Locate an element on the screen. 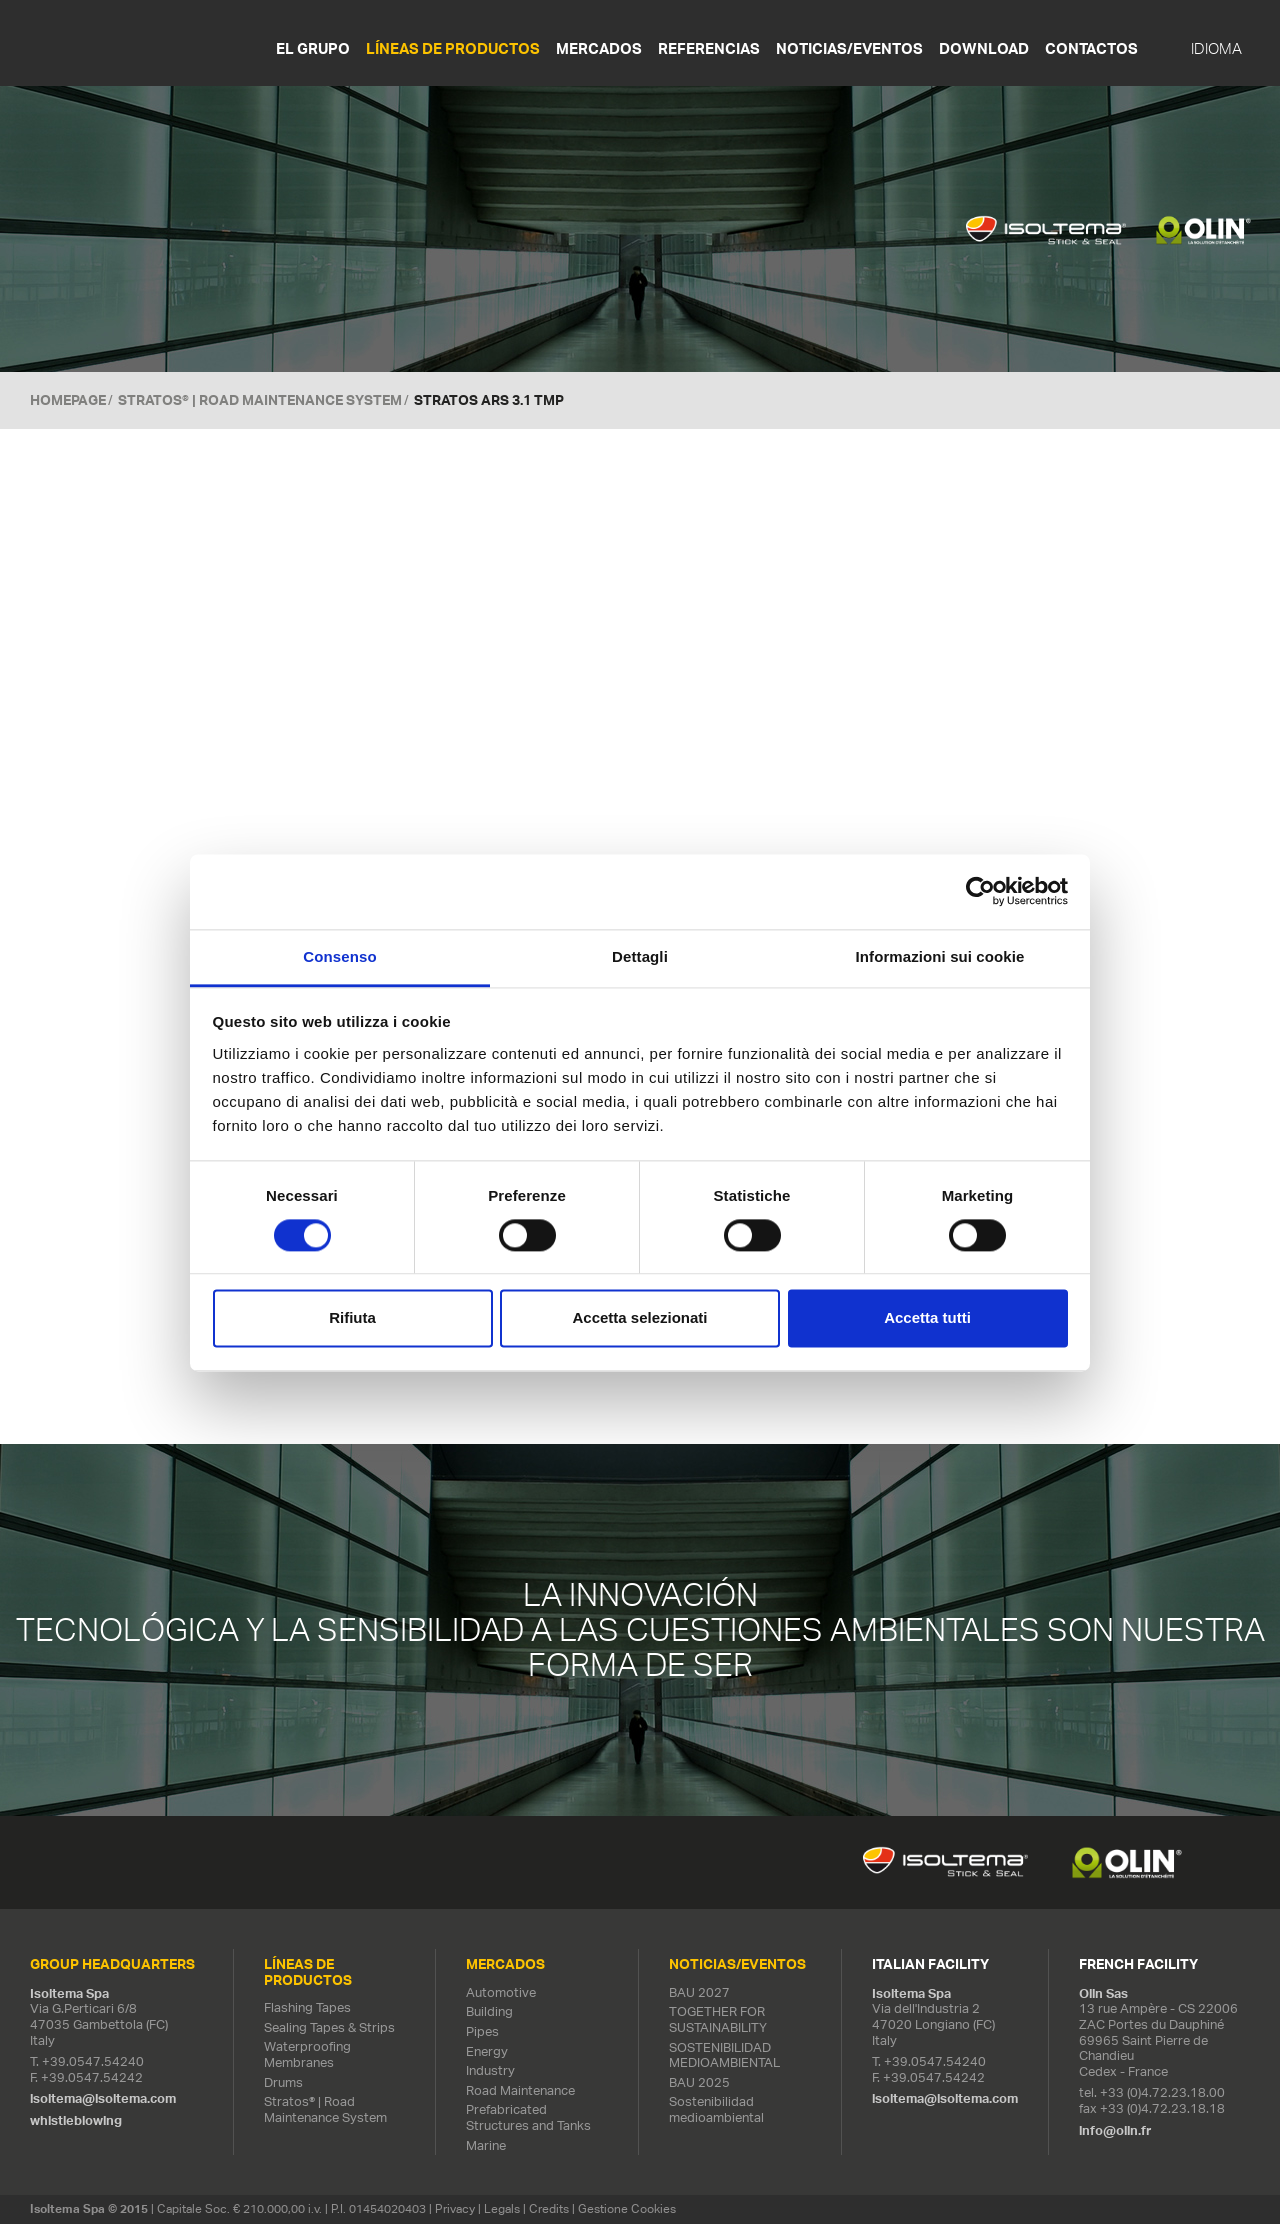 The image size is (1280, 2225). +33 (0)4.72.23.18.00 is located at coordinates (1162, 2094).